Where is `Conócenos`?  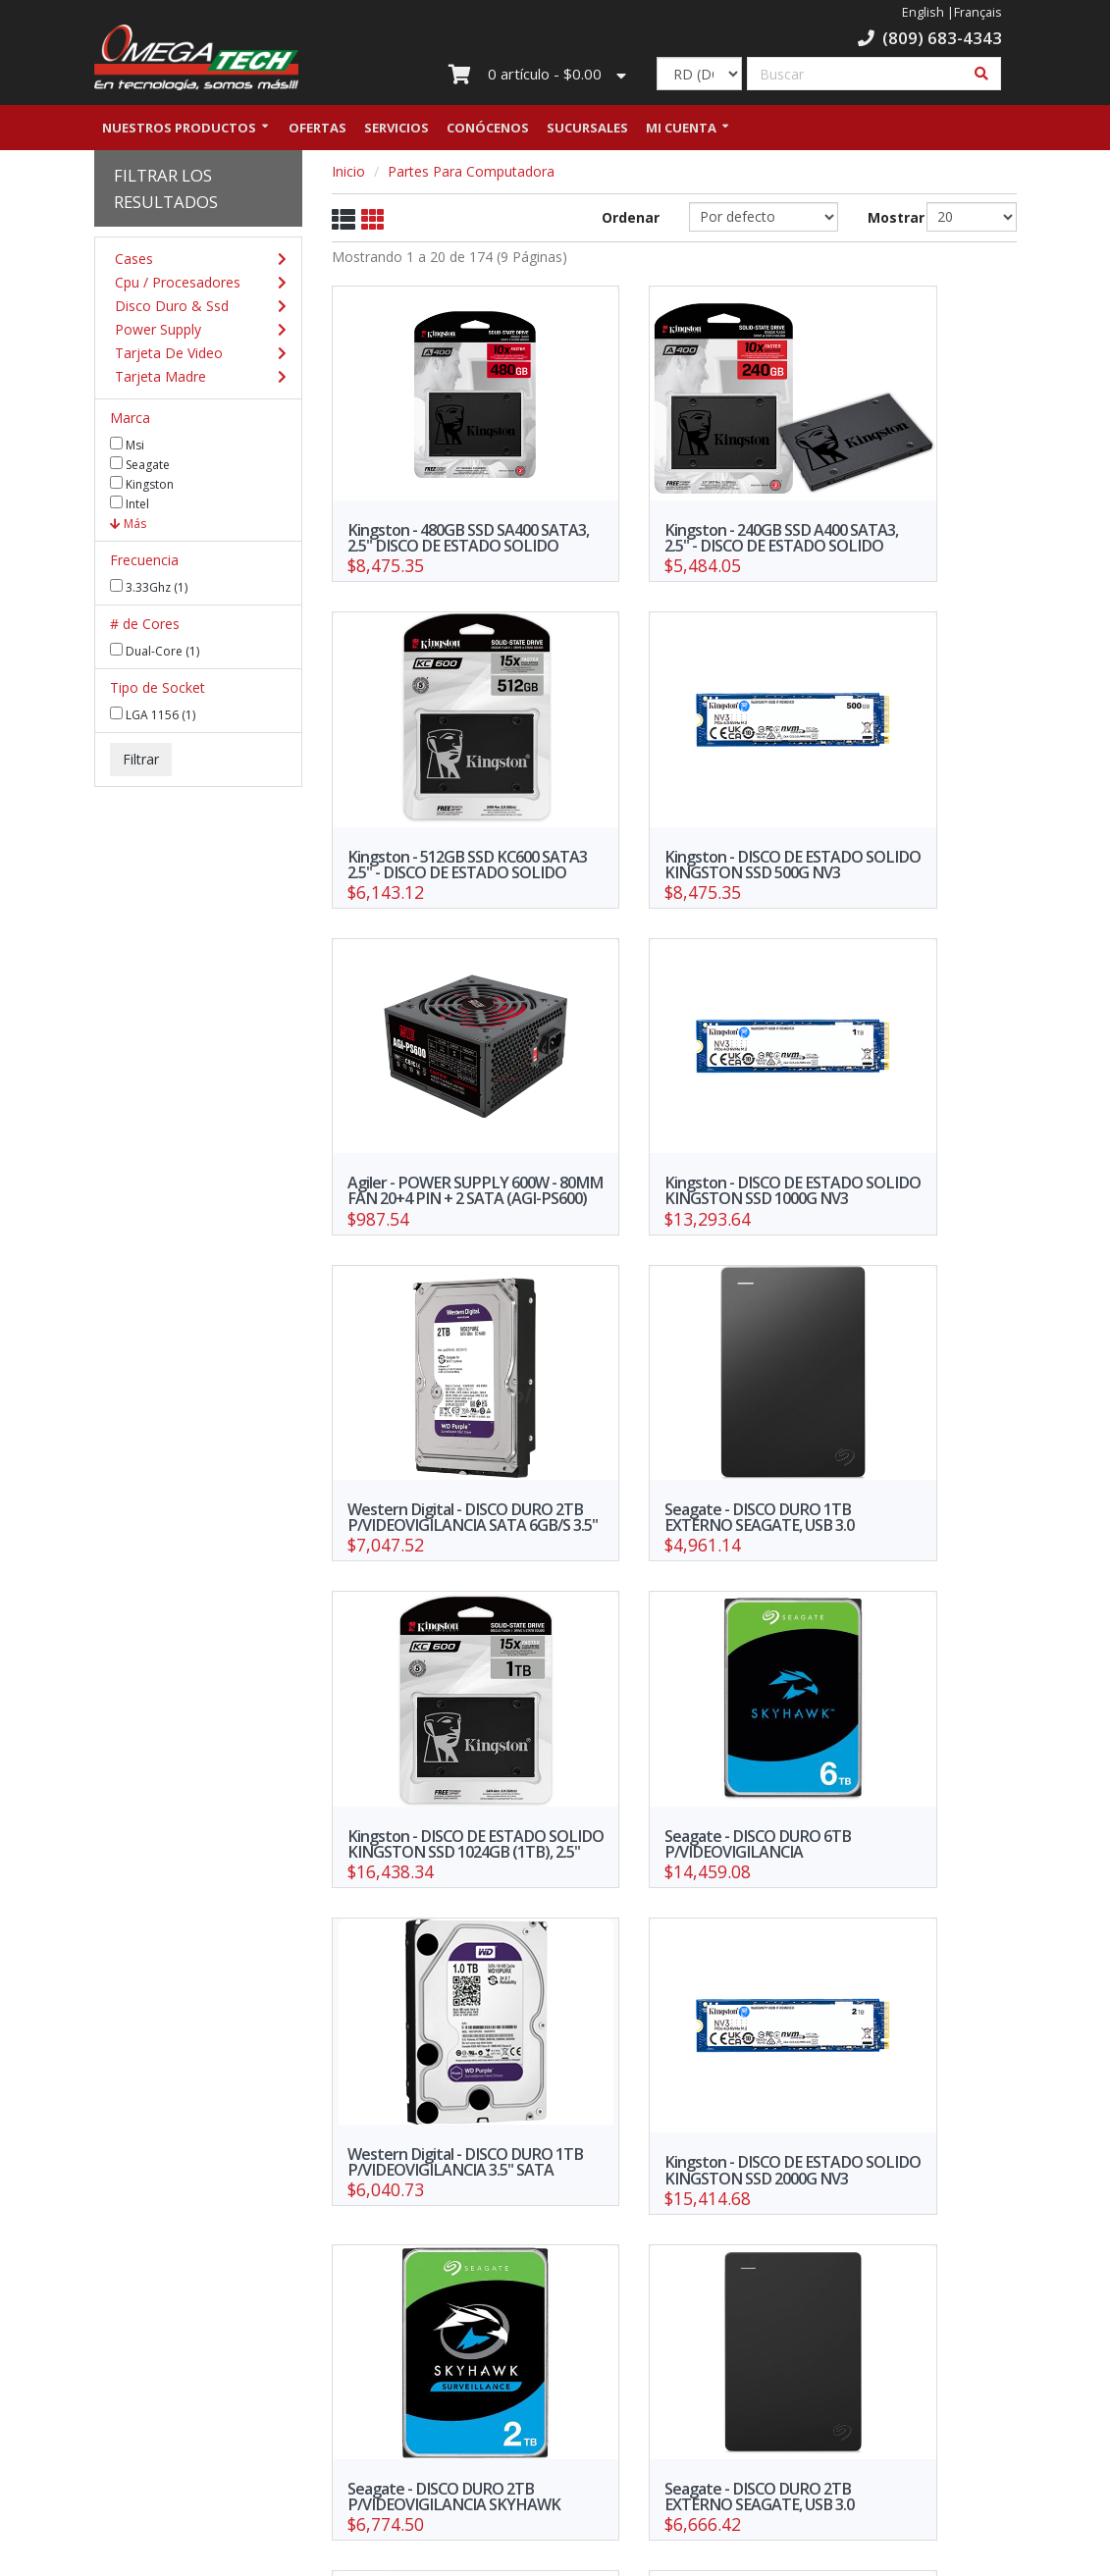 Conócenos is located at coordinates (488, 130).